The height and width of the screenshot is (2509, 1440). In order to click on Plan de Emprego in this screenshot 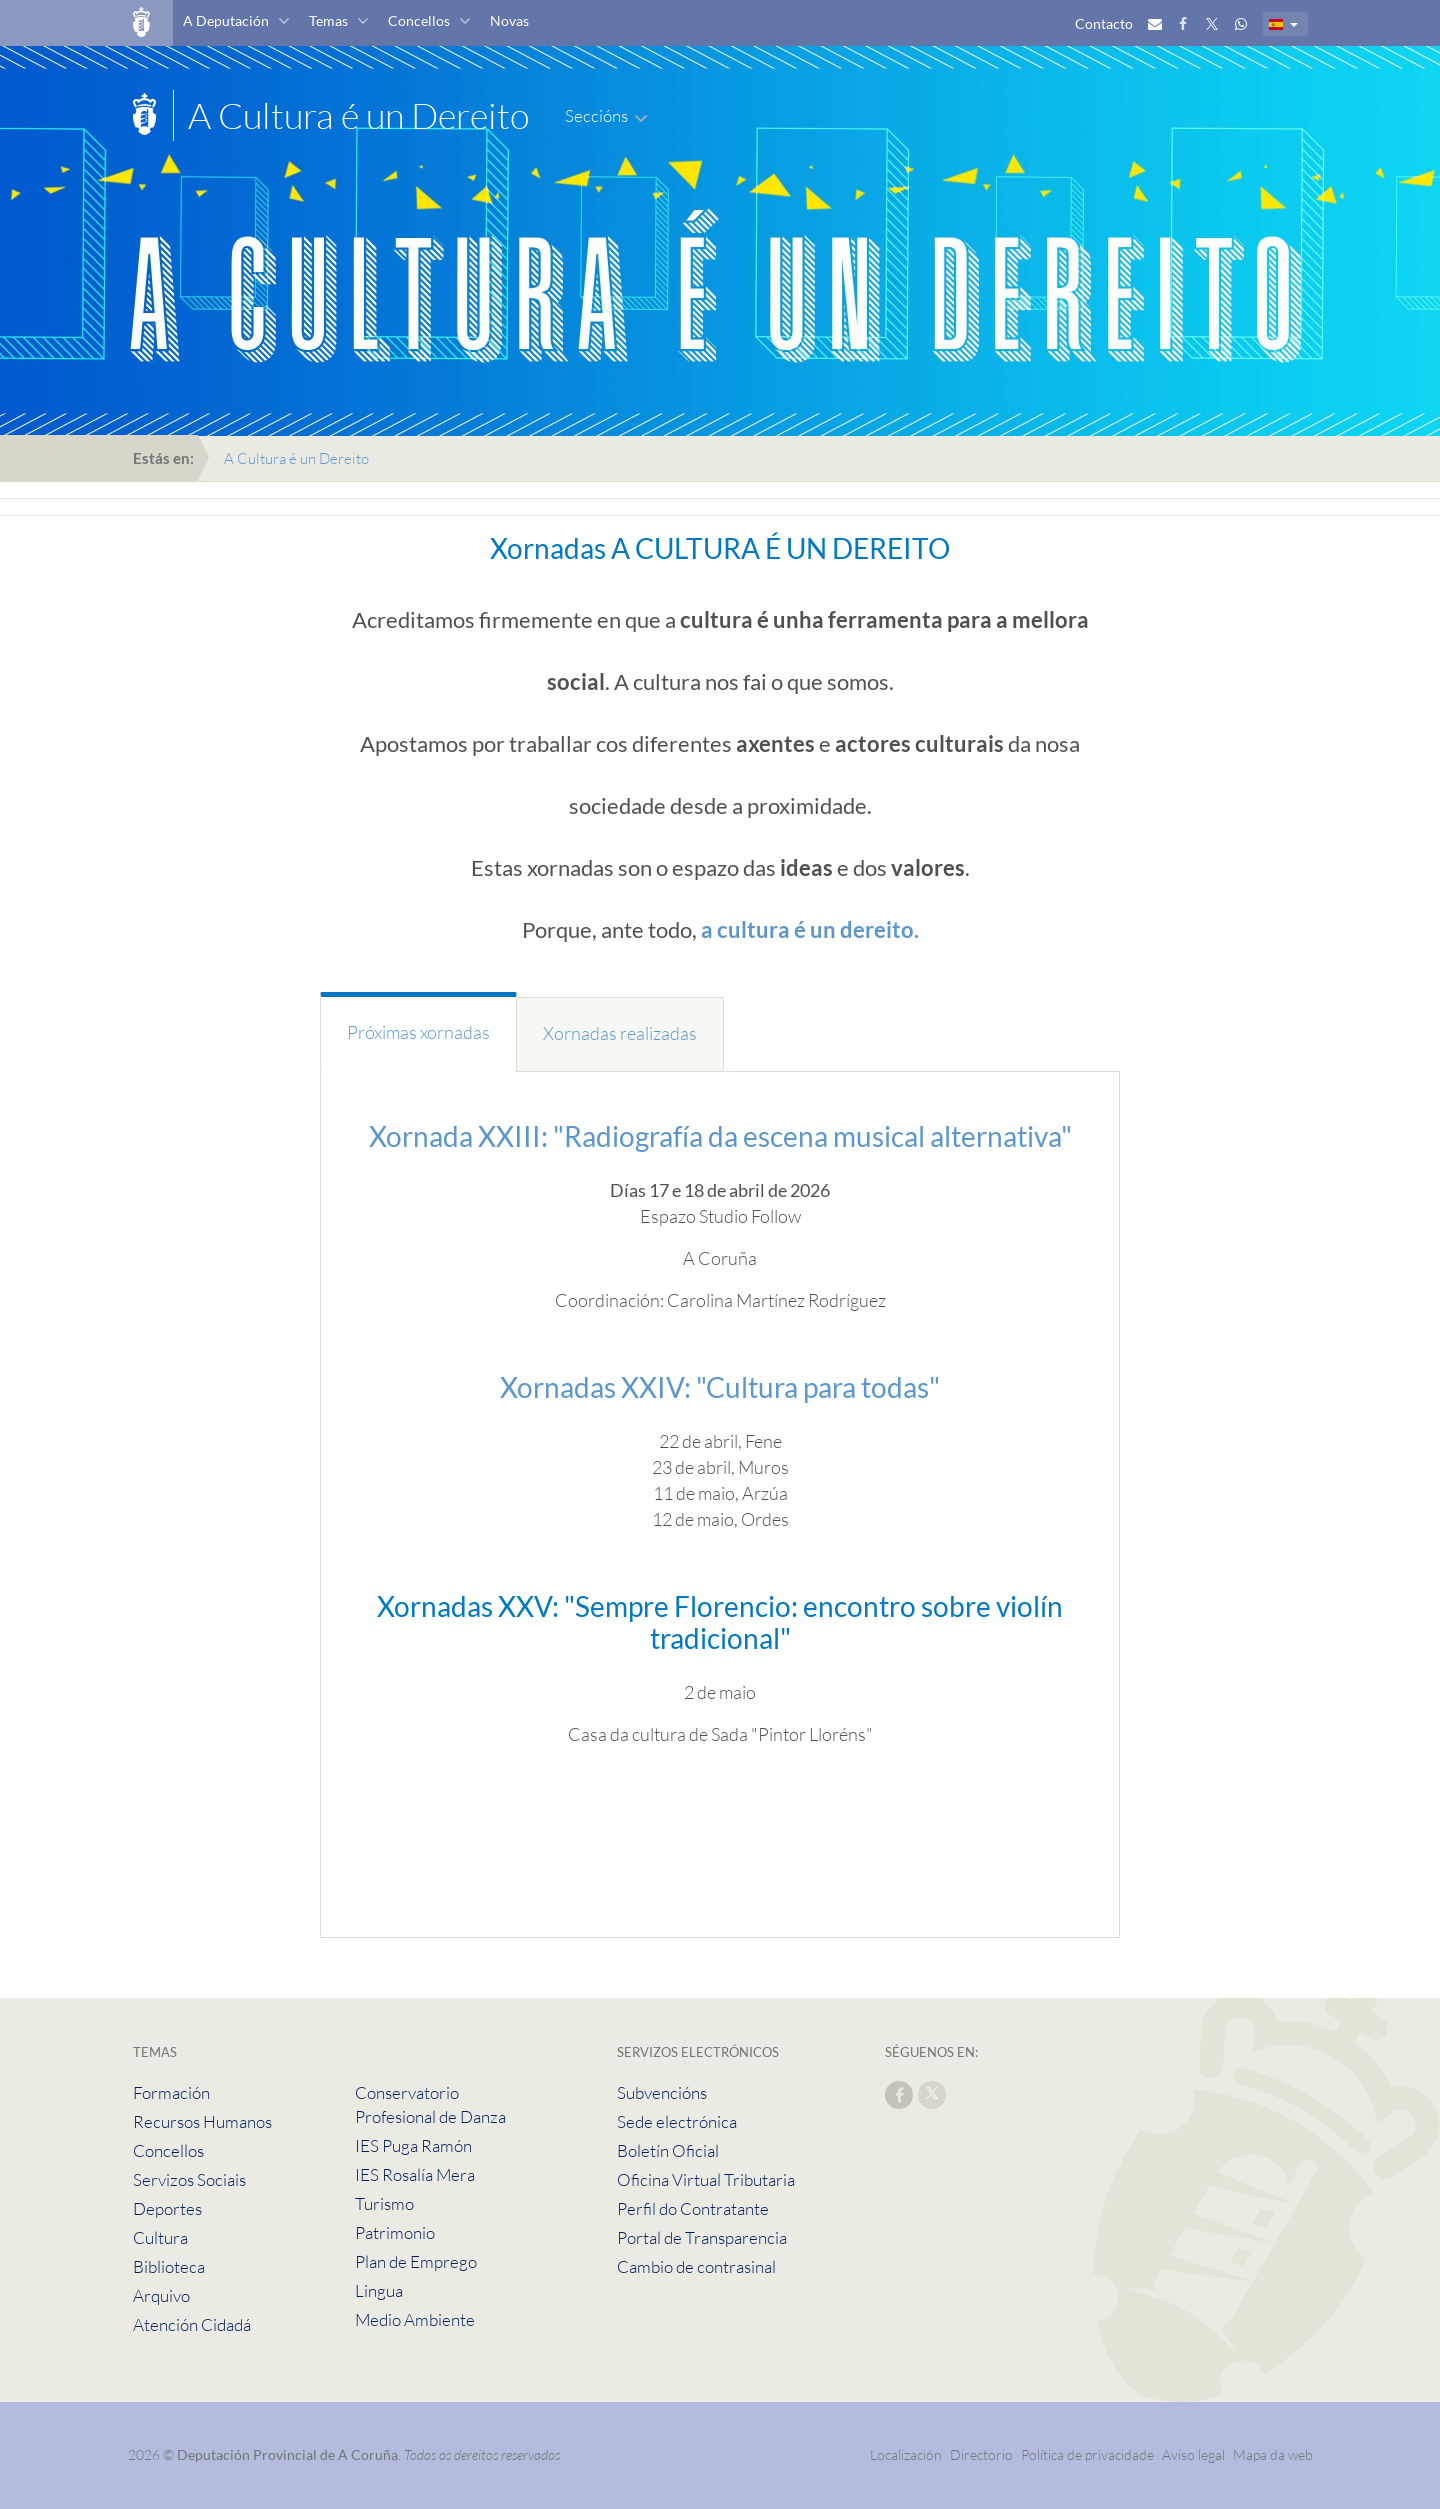, I will do `click(416, 2261)`.